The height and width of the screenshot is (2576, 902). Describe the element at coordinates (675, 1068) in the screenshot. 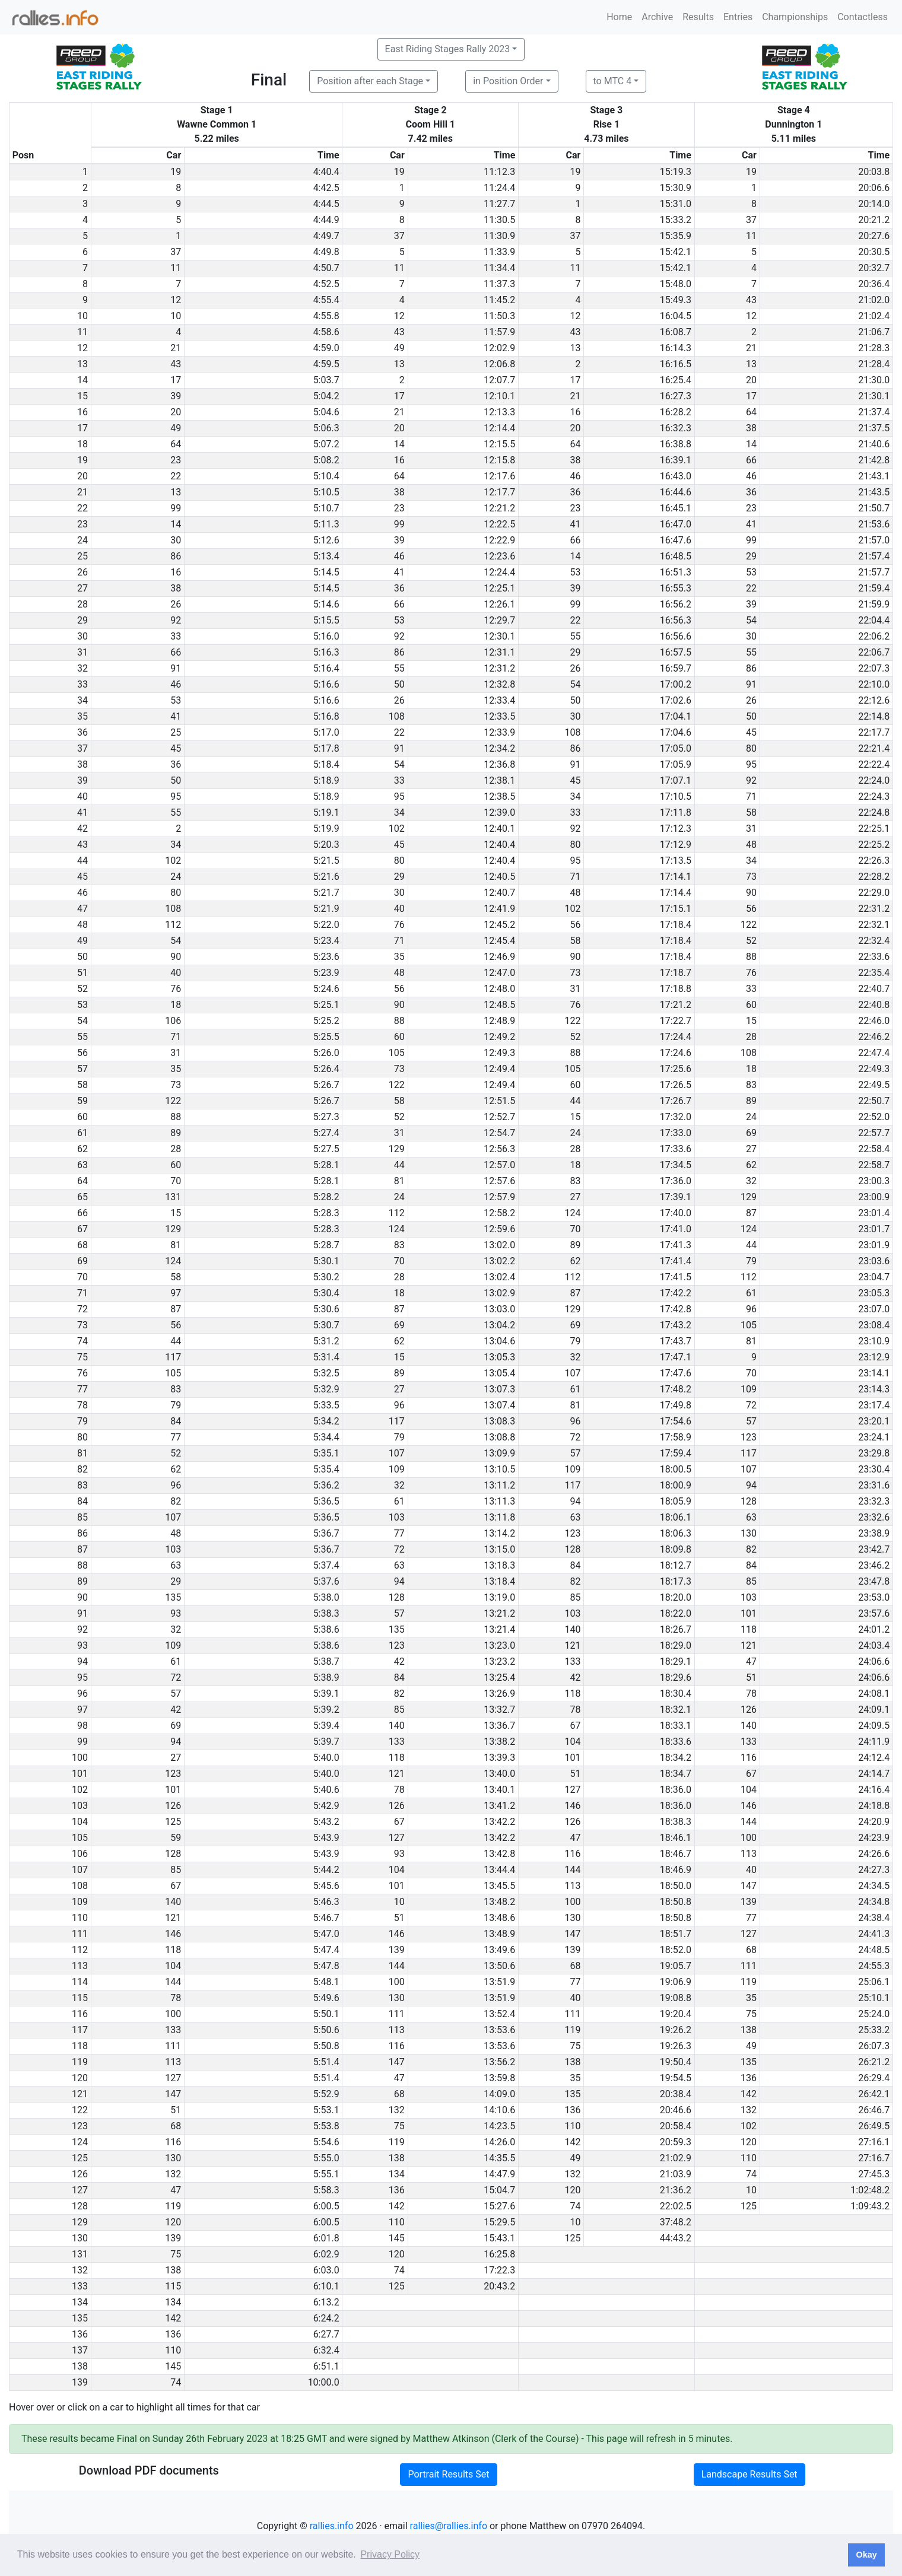

I see `17:25.6` at that location.